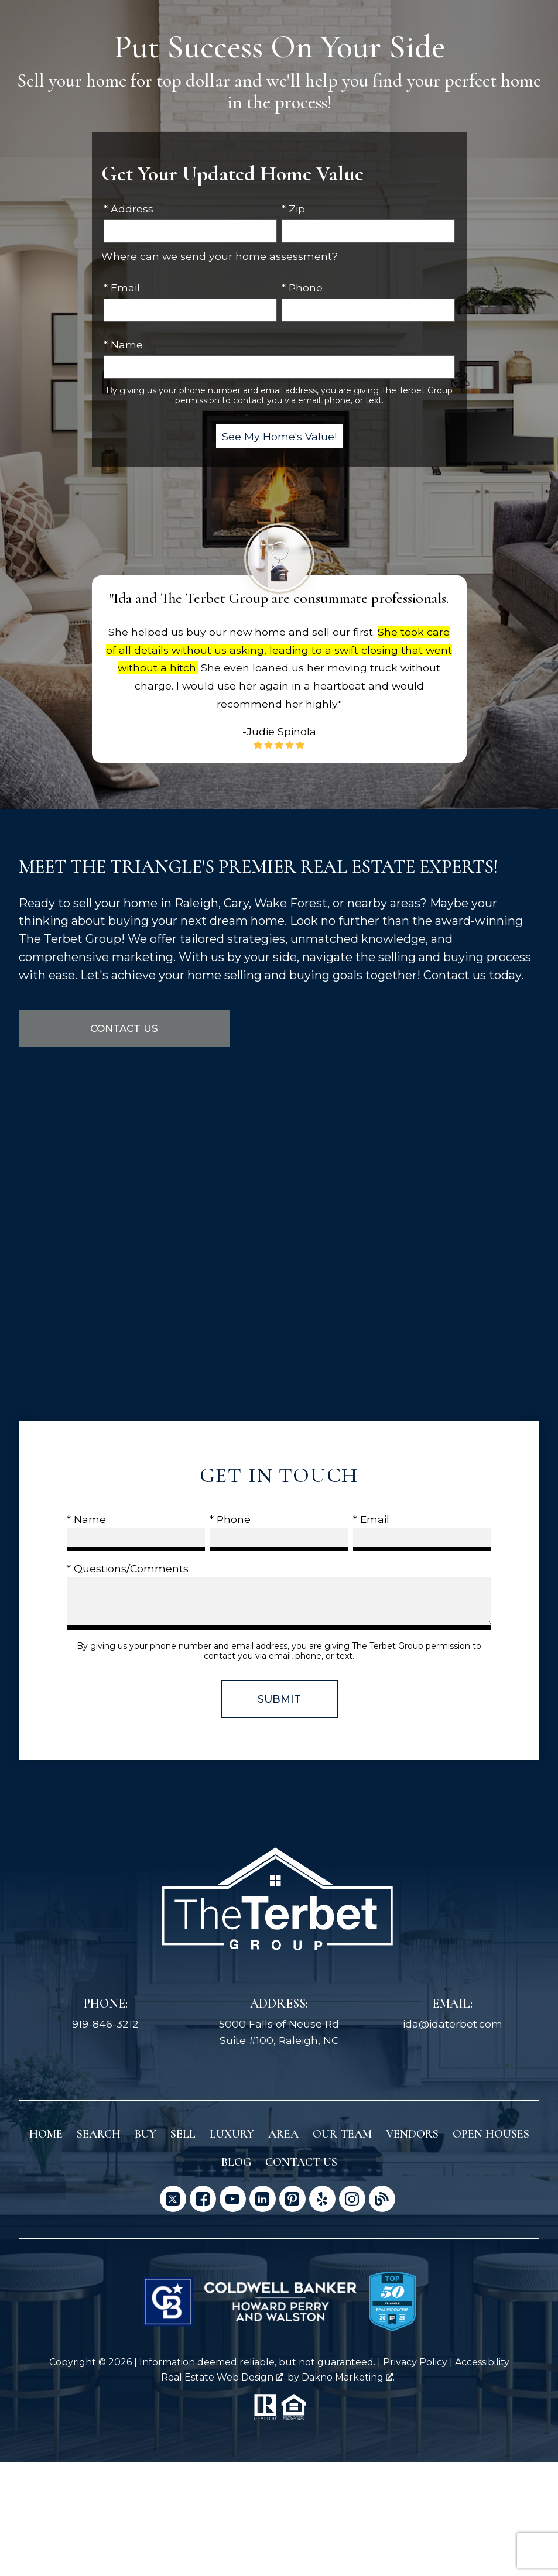 This screenshot has height=2576, width=558. What do you see at coordinates (415, 2362) in the screenshot?
I see `Privacy Policy` at bounding box center [415, 2362].